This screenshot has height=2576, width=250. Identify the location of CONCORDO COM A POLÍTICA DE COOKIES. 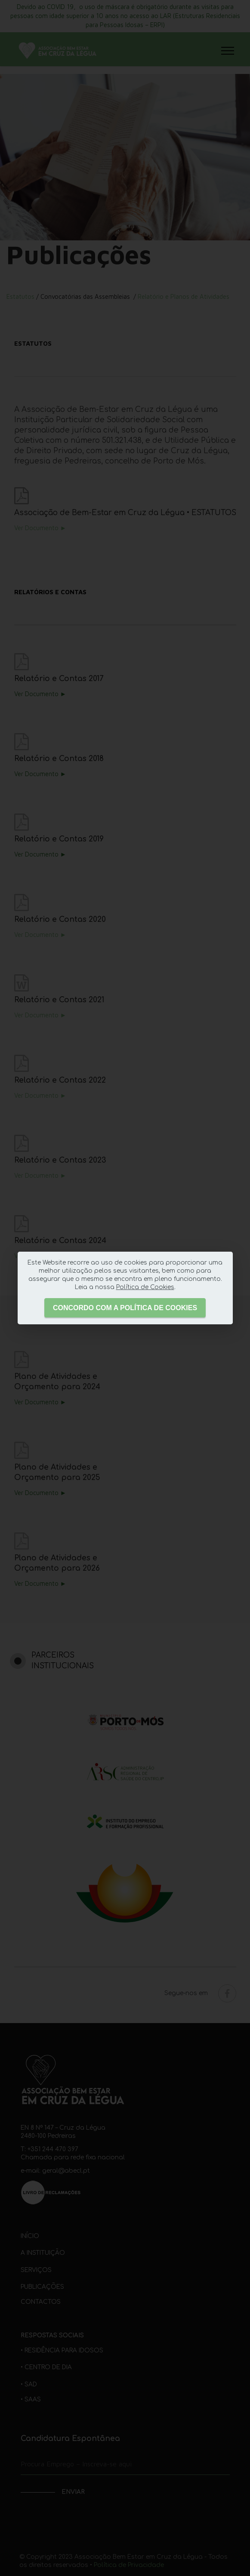
(125, 1307).